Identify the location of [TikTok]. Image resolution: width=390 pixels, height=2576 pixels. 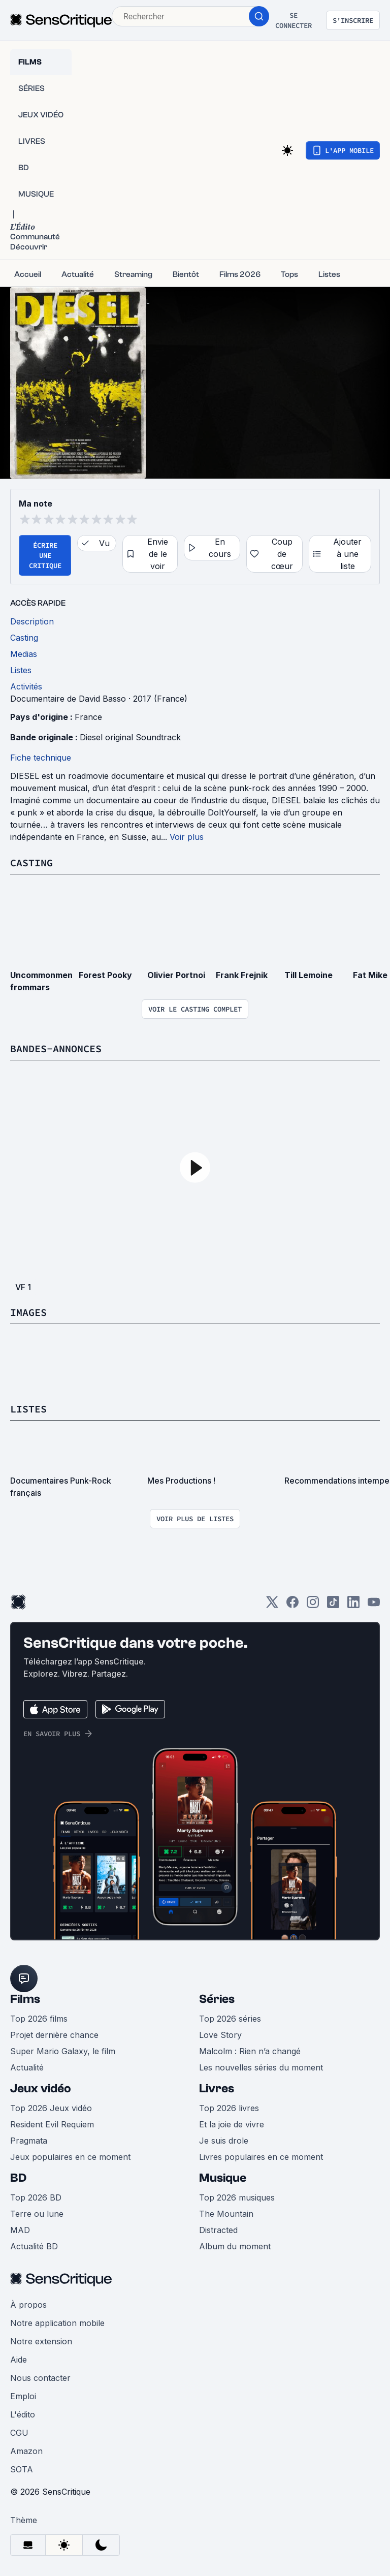
(333, 1605).